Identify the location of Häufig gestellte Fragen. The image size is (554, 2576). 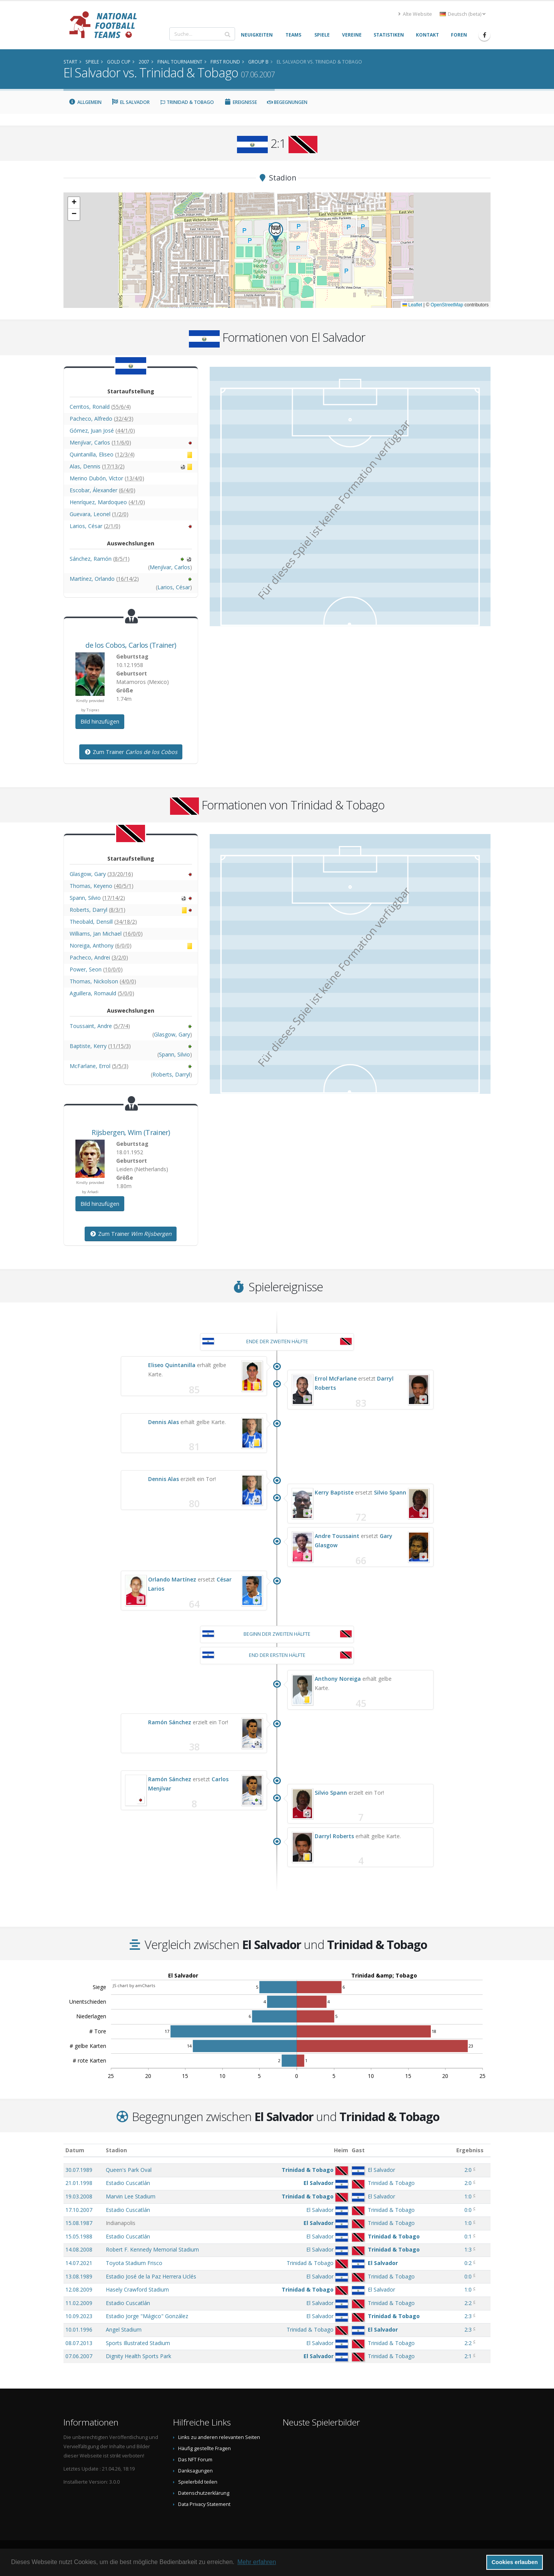
(204, 2448).